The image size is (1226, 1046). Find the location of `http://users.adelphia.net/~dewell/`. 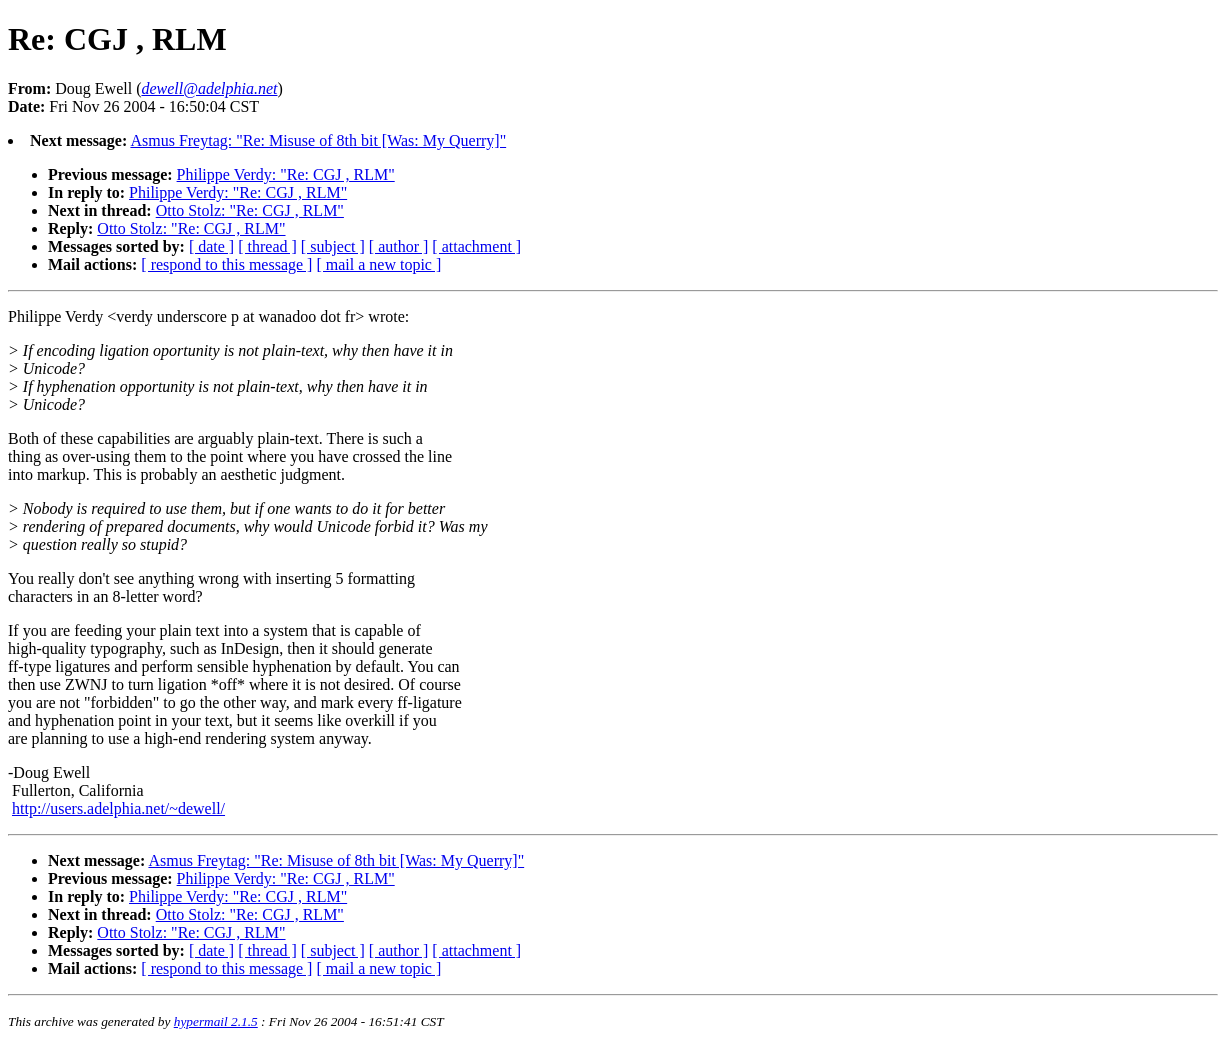

http://users.adelphia.net/~dewell/ is located at coordinates (118, 808).